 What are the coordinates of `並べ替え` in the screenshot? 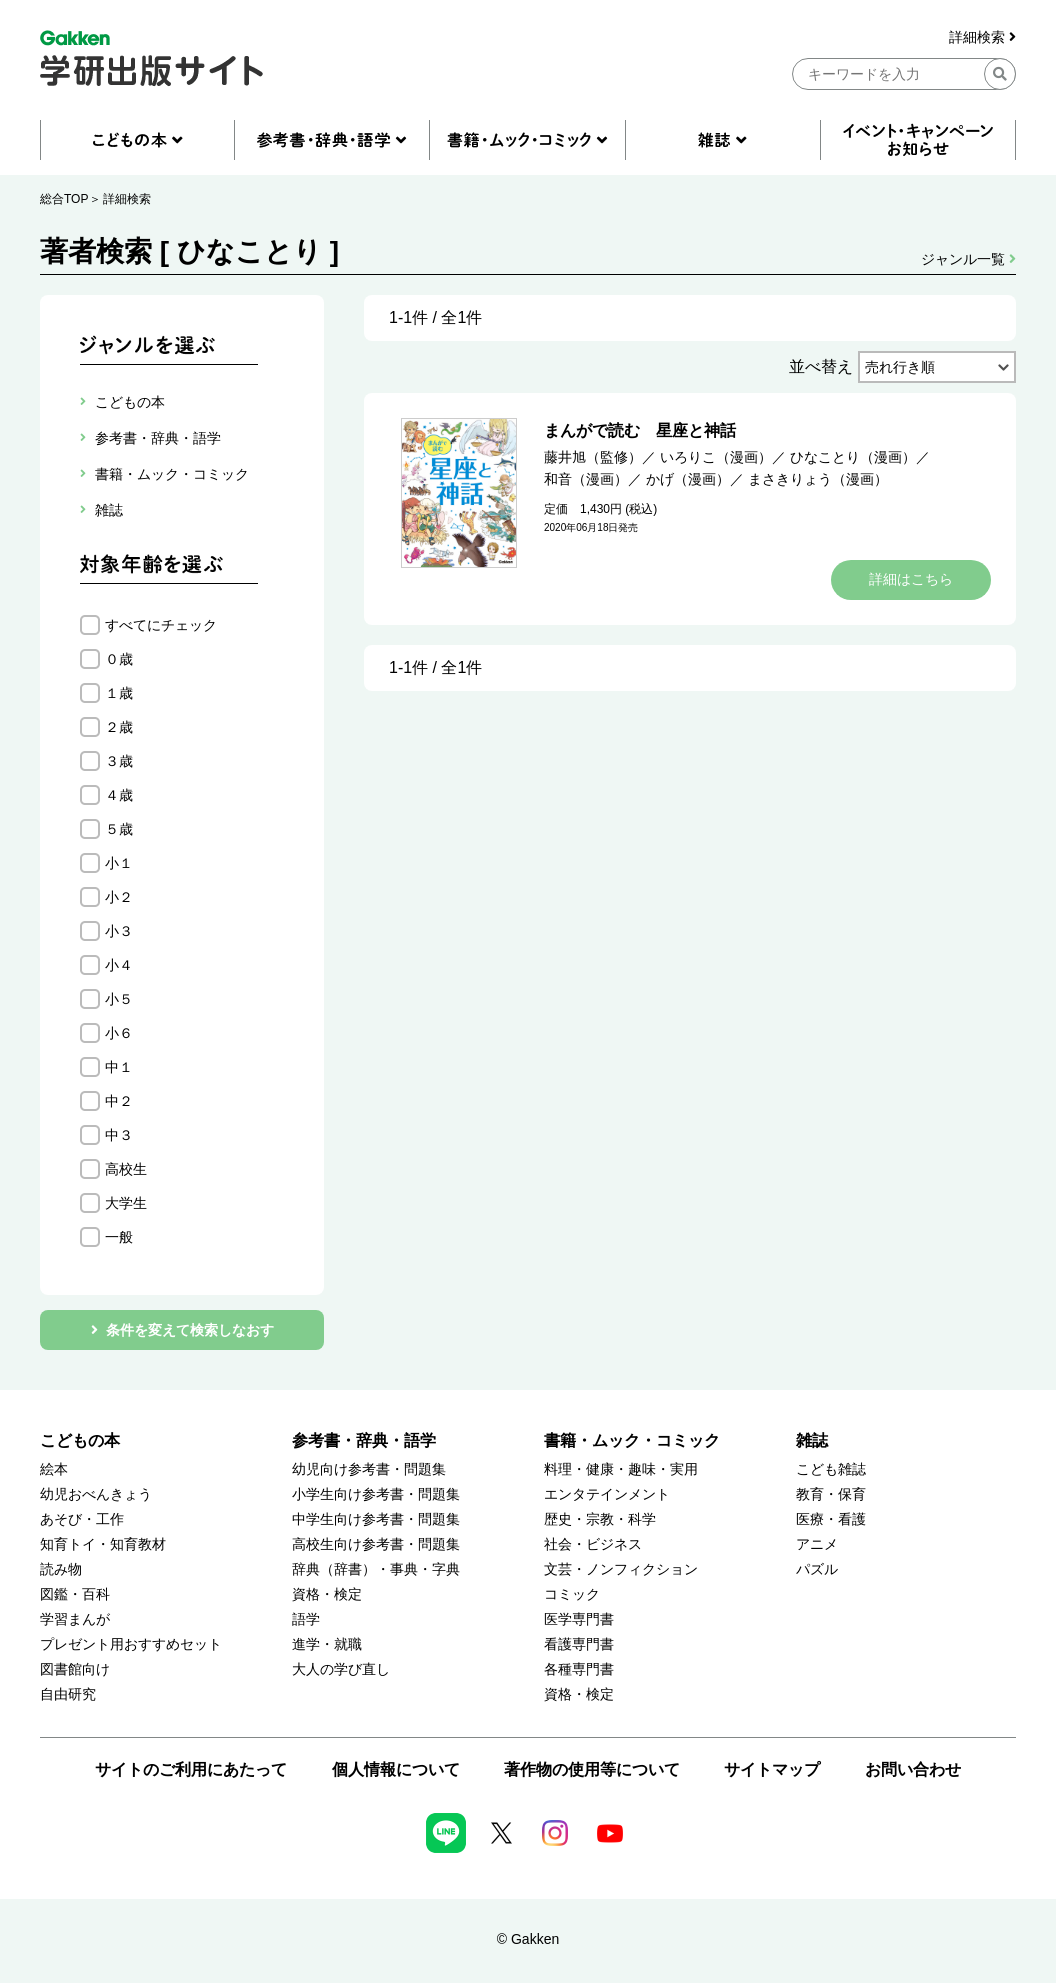 It's located at (821, 366).